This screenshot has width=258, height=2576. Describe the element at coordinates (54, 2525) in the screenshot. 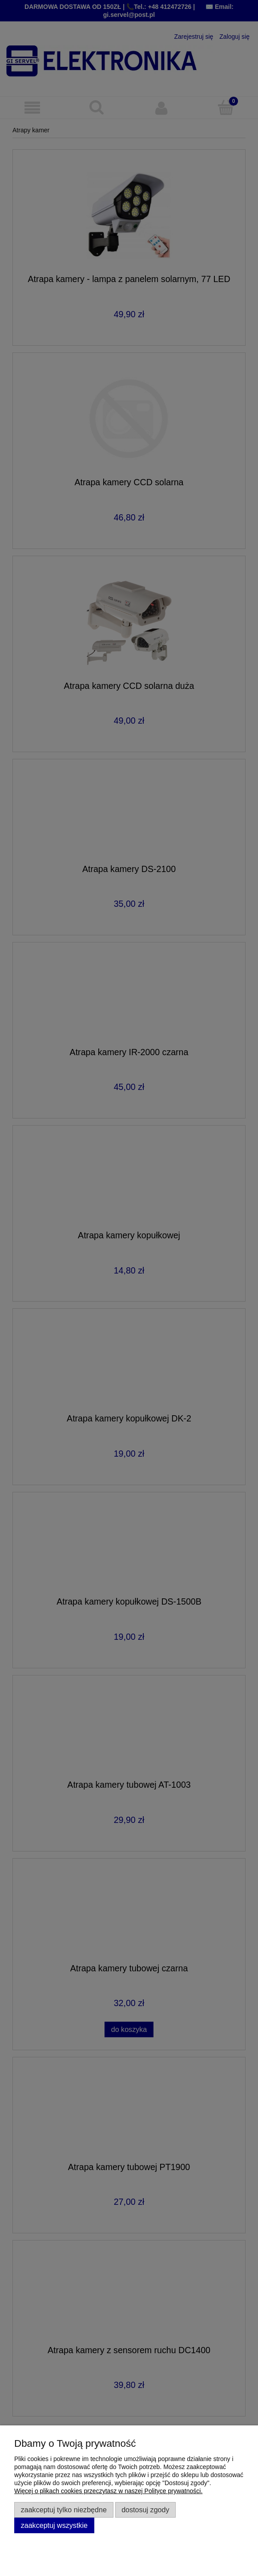

I see `Zaakceptuj wszystkie` at that location.